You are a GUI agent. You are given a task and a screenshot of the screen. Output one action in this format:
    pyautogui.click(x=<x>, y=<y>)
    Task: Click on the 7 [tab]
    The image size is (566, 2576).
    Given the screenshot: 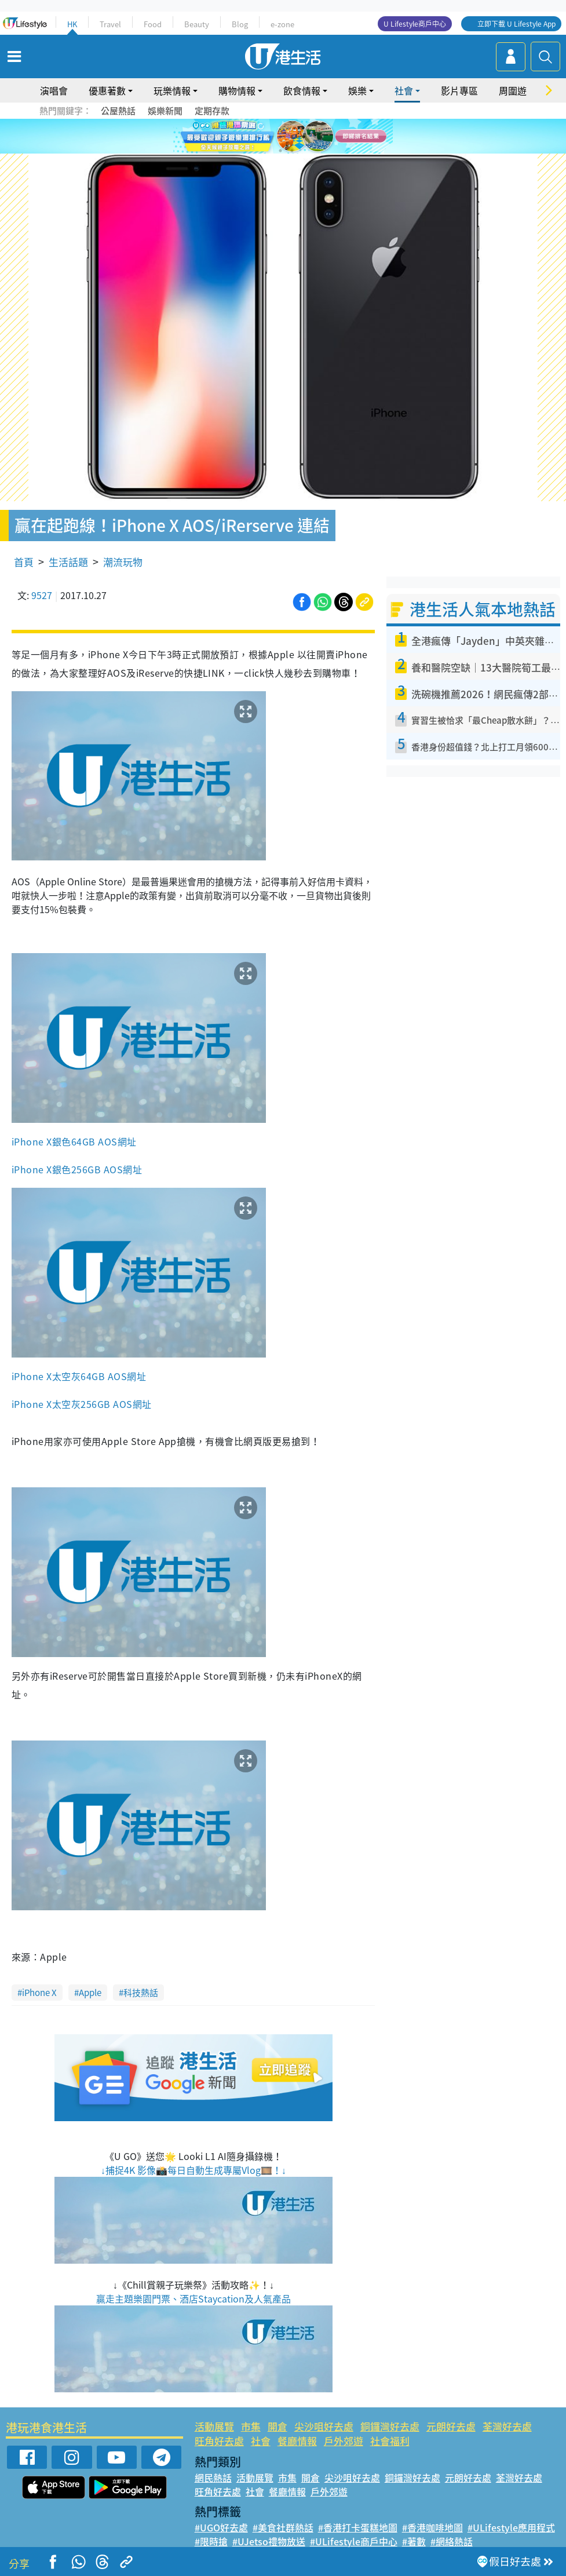 What is the action you would take?
    pyautogui.click(x=280, y=150)
    